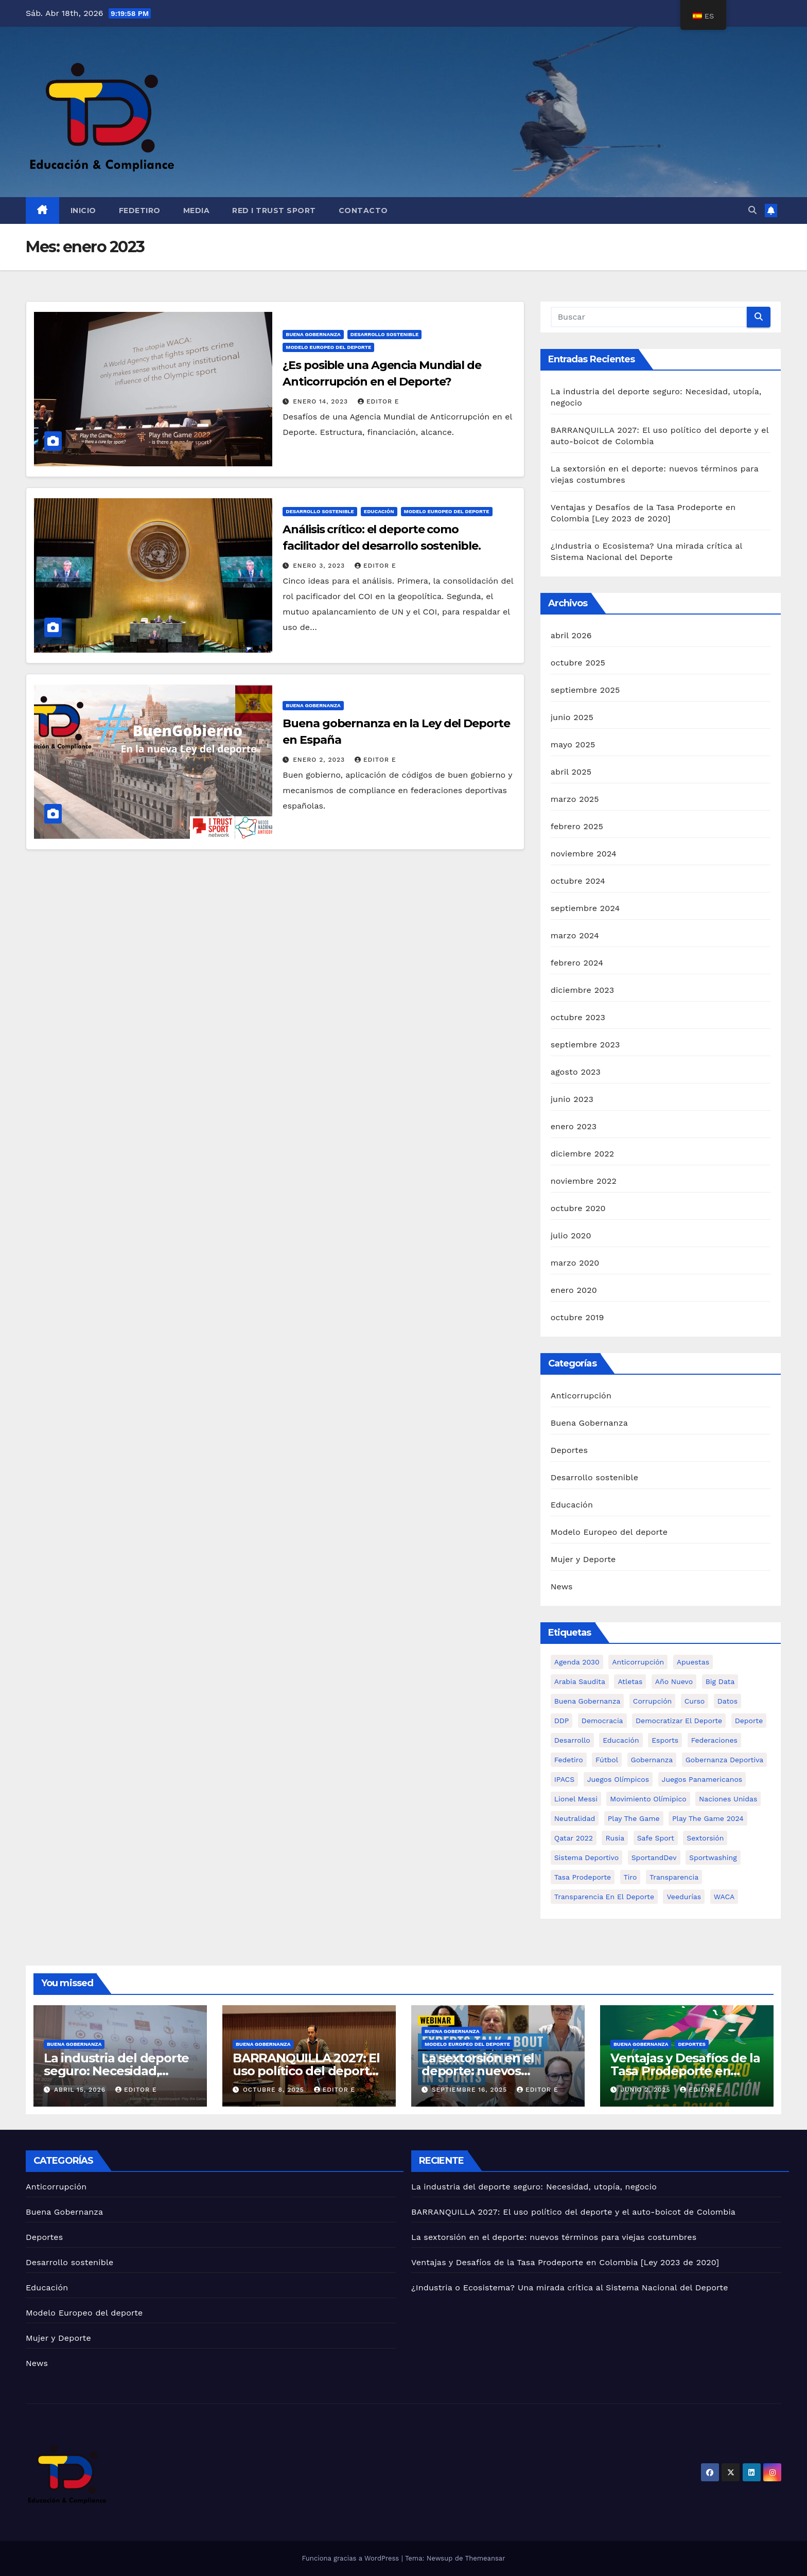  What do you see at coordinates (705, 1838) in the screenshot?
I see `Sextorsión [Sextorsión (1 elemento)]` at bounding box center [705, 1838].